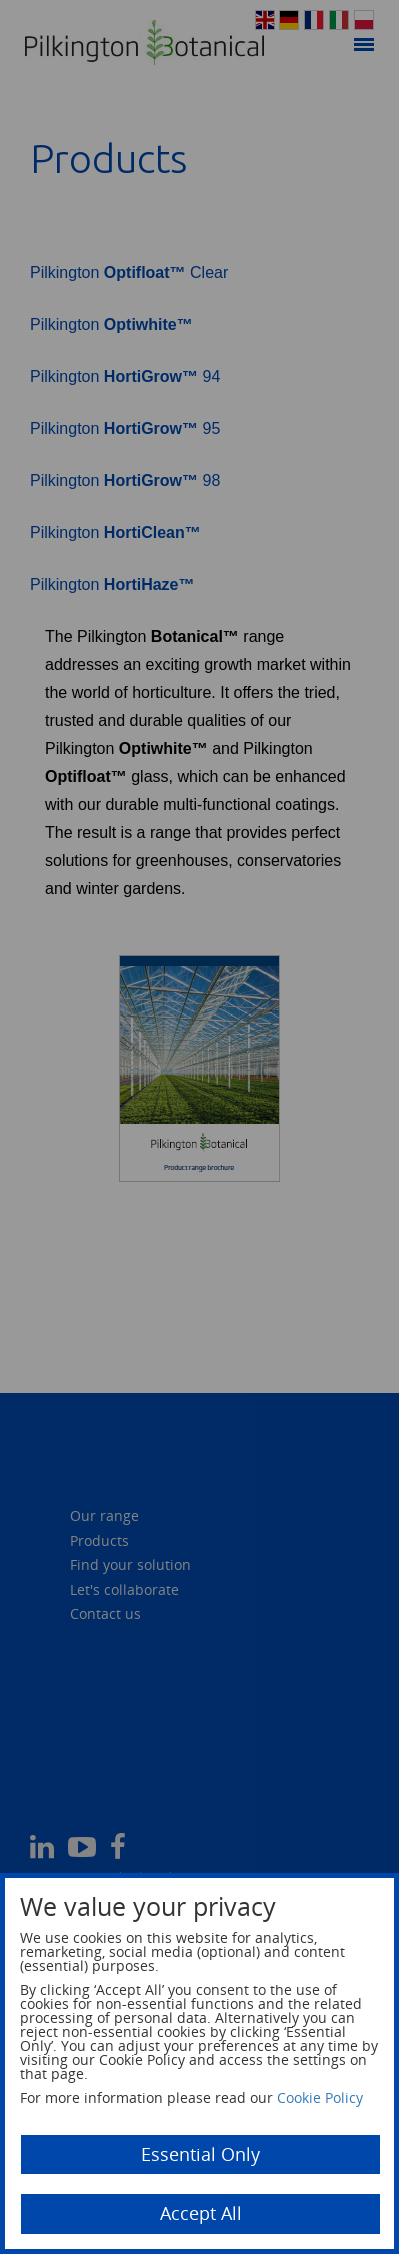 Image resolution: width=399 pixels, height=2254 pixels. What do you see at coordinates (200, 2154) in the screenshot?
I see `Essential Only` at bounding box center [200, 2154].